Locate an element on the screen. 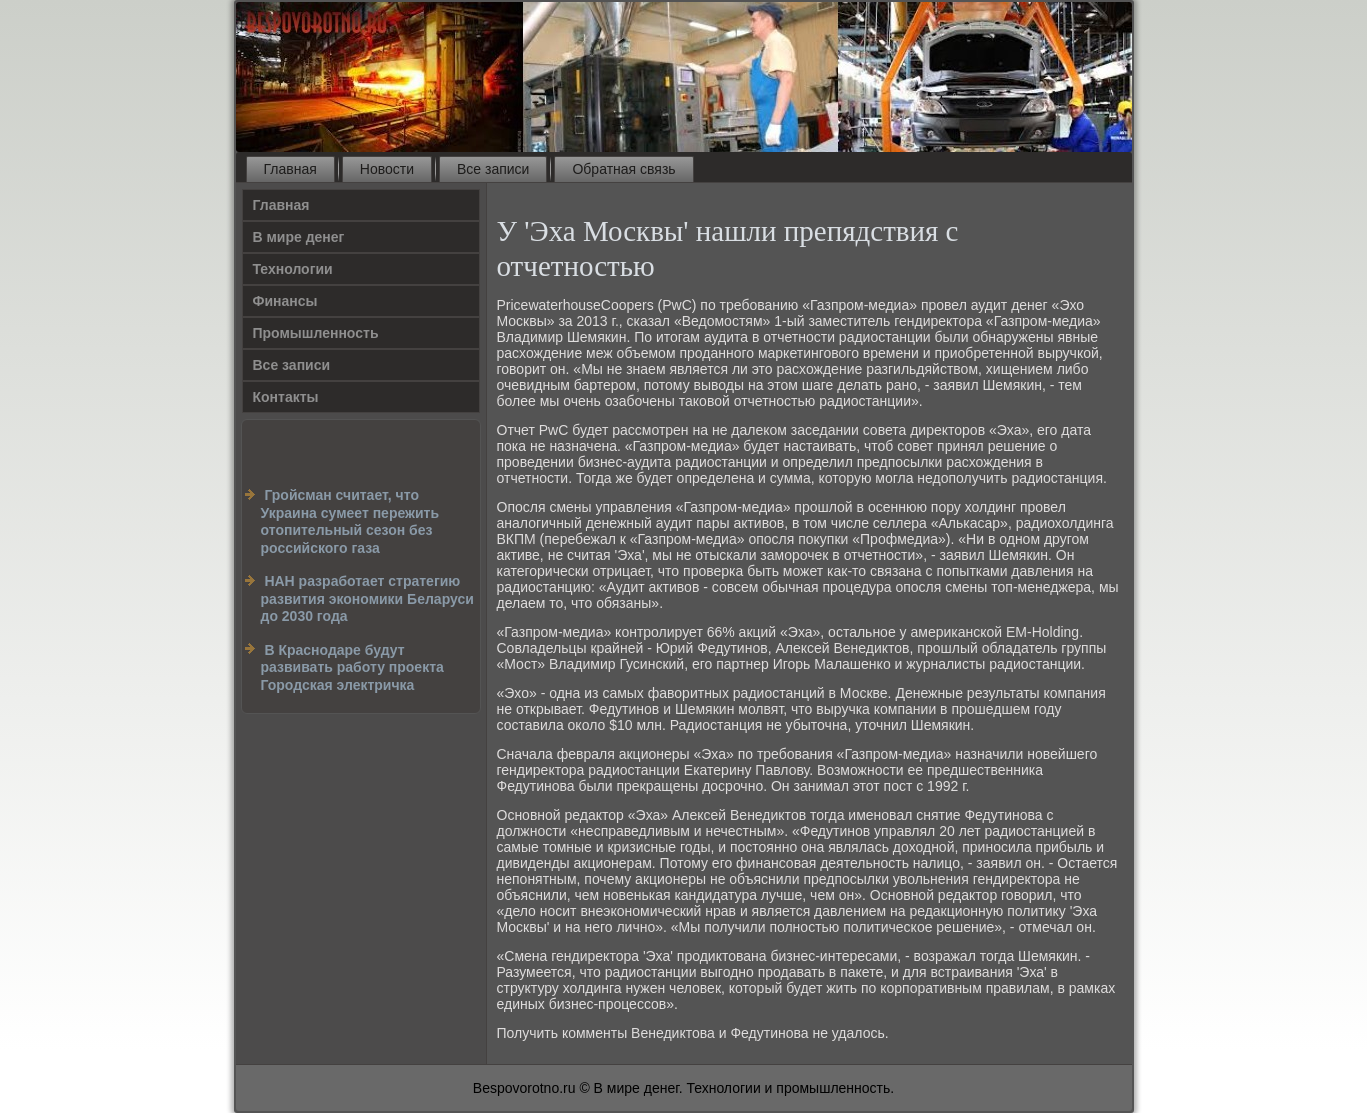 The height and width of the screenshot is (1113, 1367). Финансы is located at coordinates (285, 301).